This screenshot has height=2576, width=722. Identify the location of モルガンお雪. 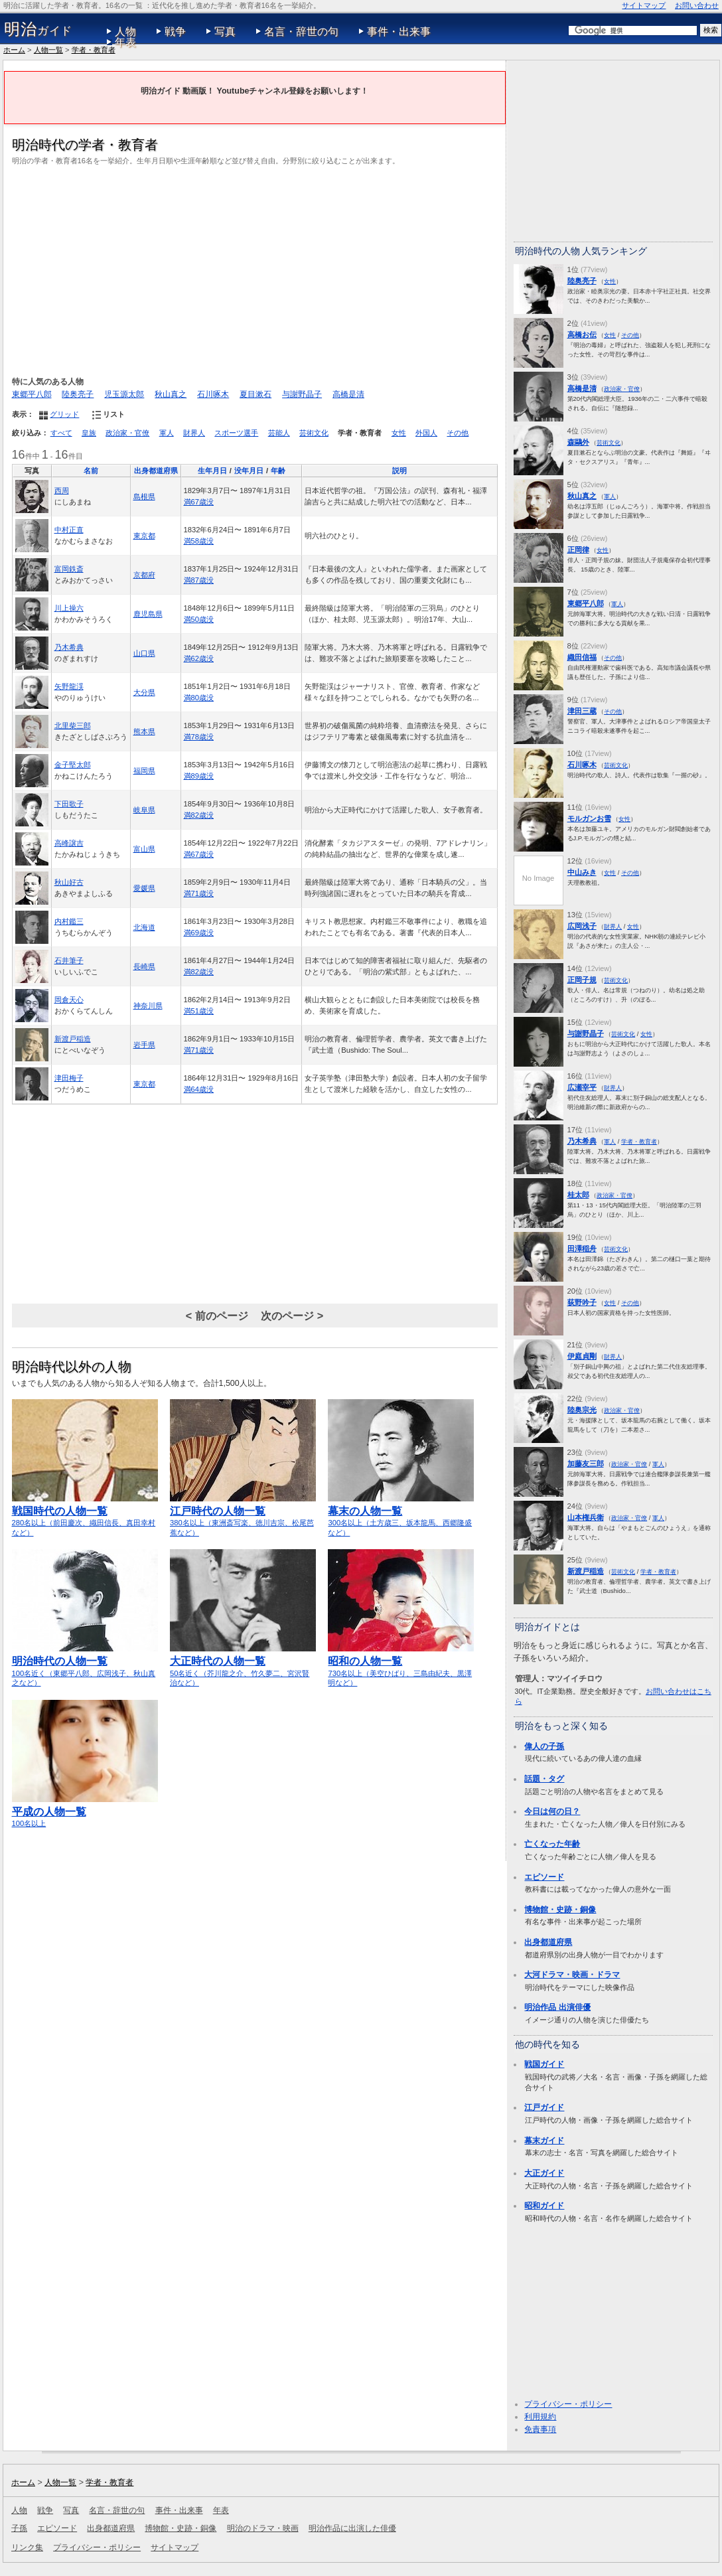
(589, 818).